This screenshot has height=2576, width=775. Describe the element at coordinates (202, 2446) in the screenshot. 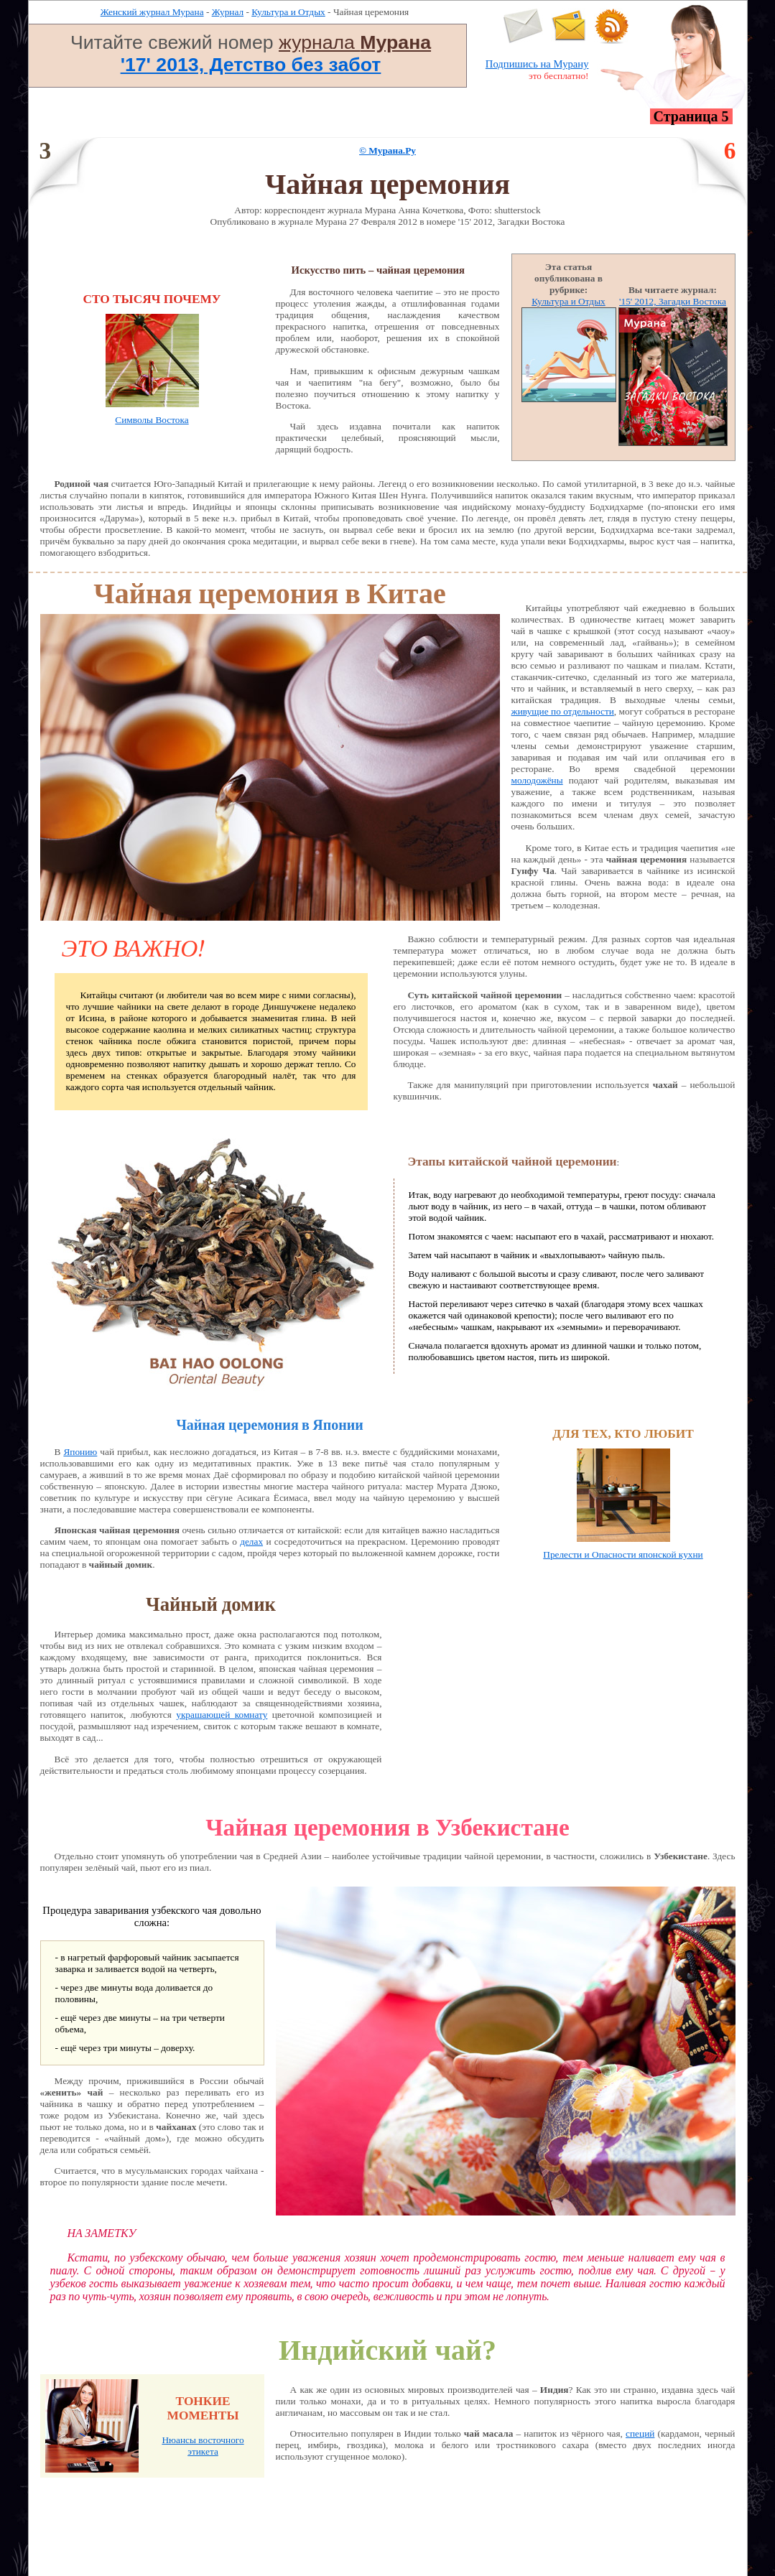

I see `Нюансы восточного этикета` at that location.